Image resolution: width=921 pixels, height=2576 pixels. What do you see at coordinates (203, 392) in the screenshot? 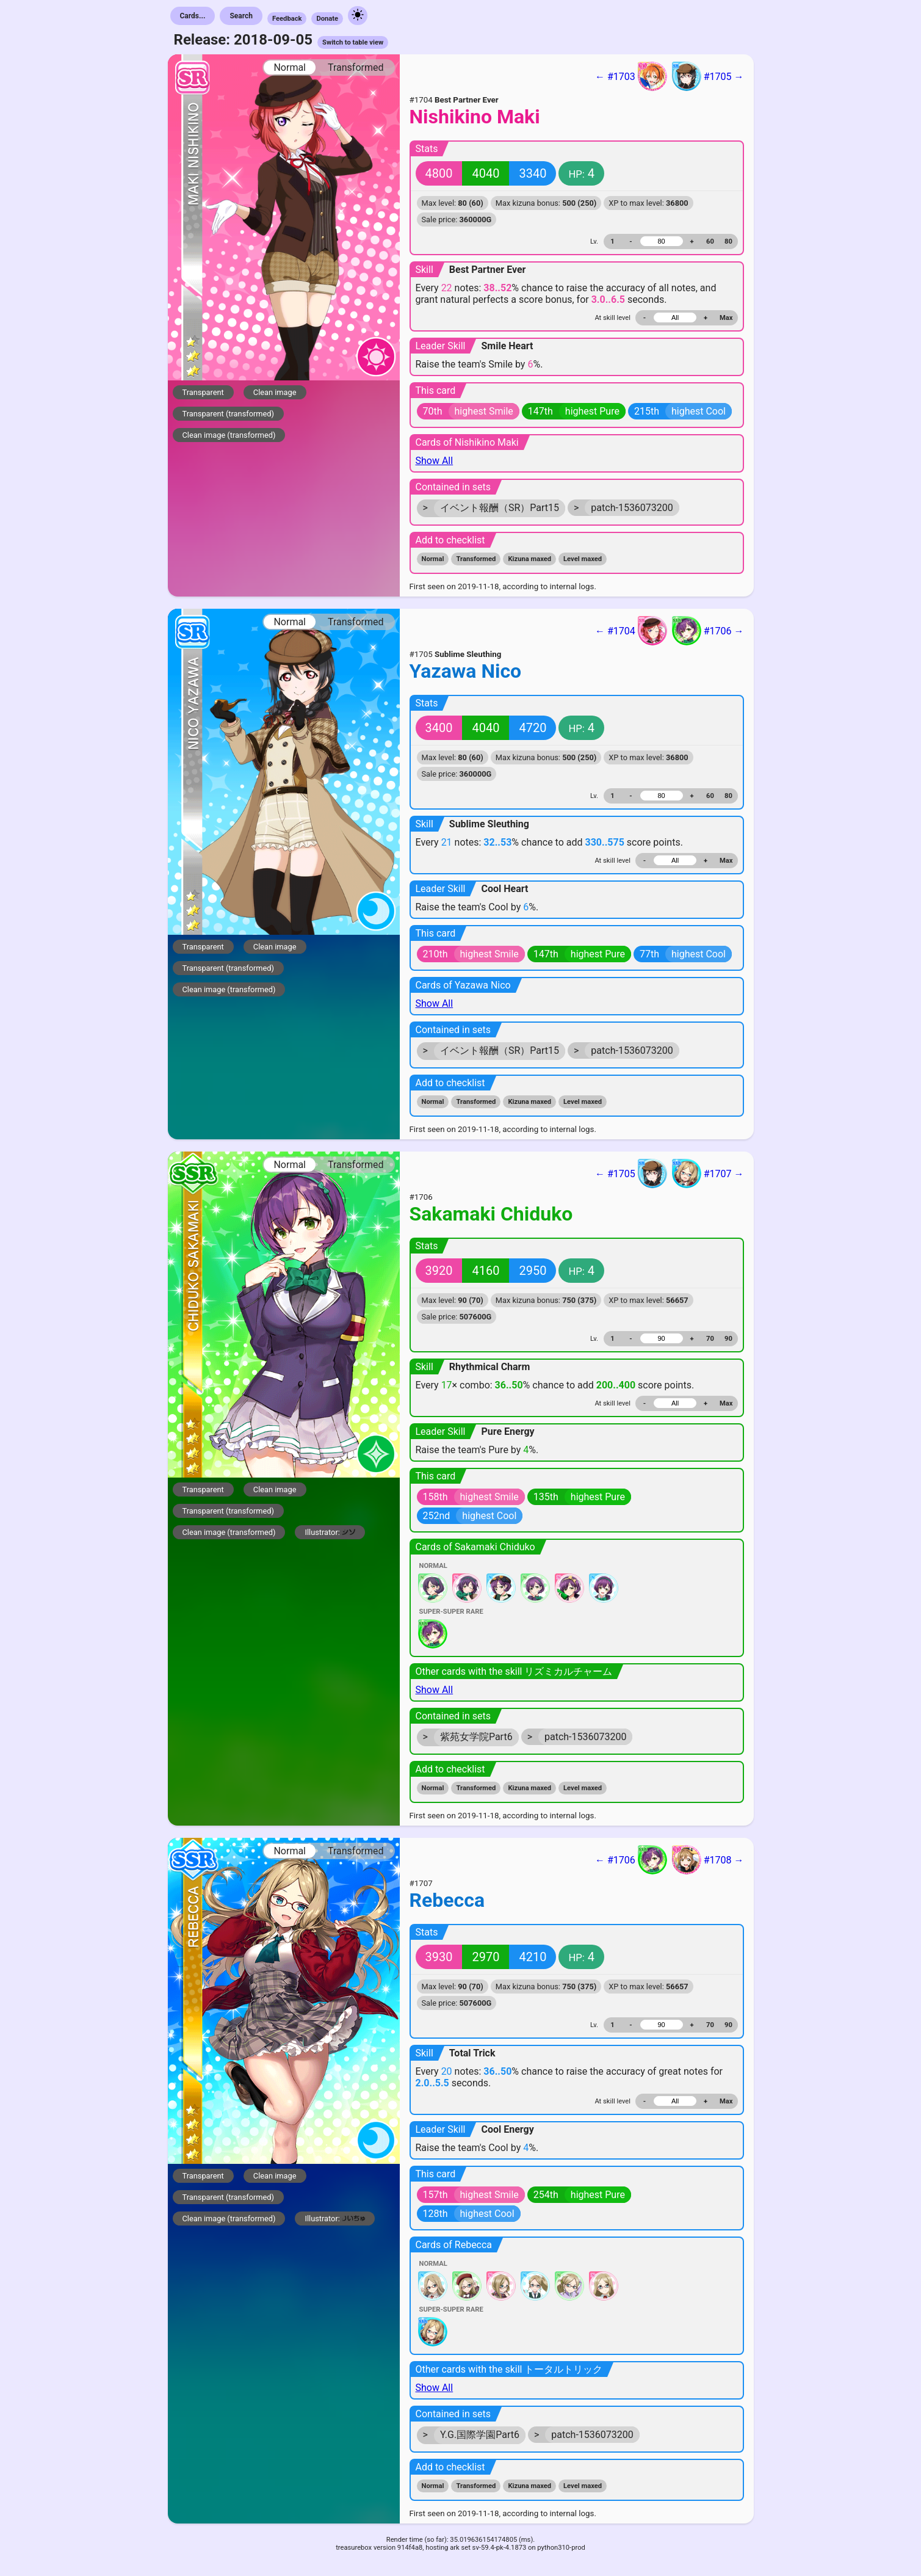
I see `Transparent` at bounding box center [203, 392].